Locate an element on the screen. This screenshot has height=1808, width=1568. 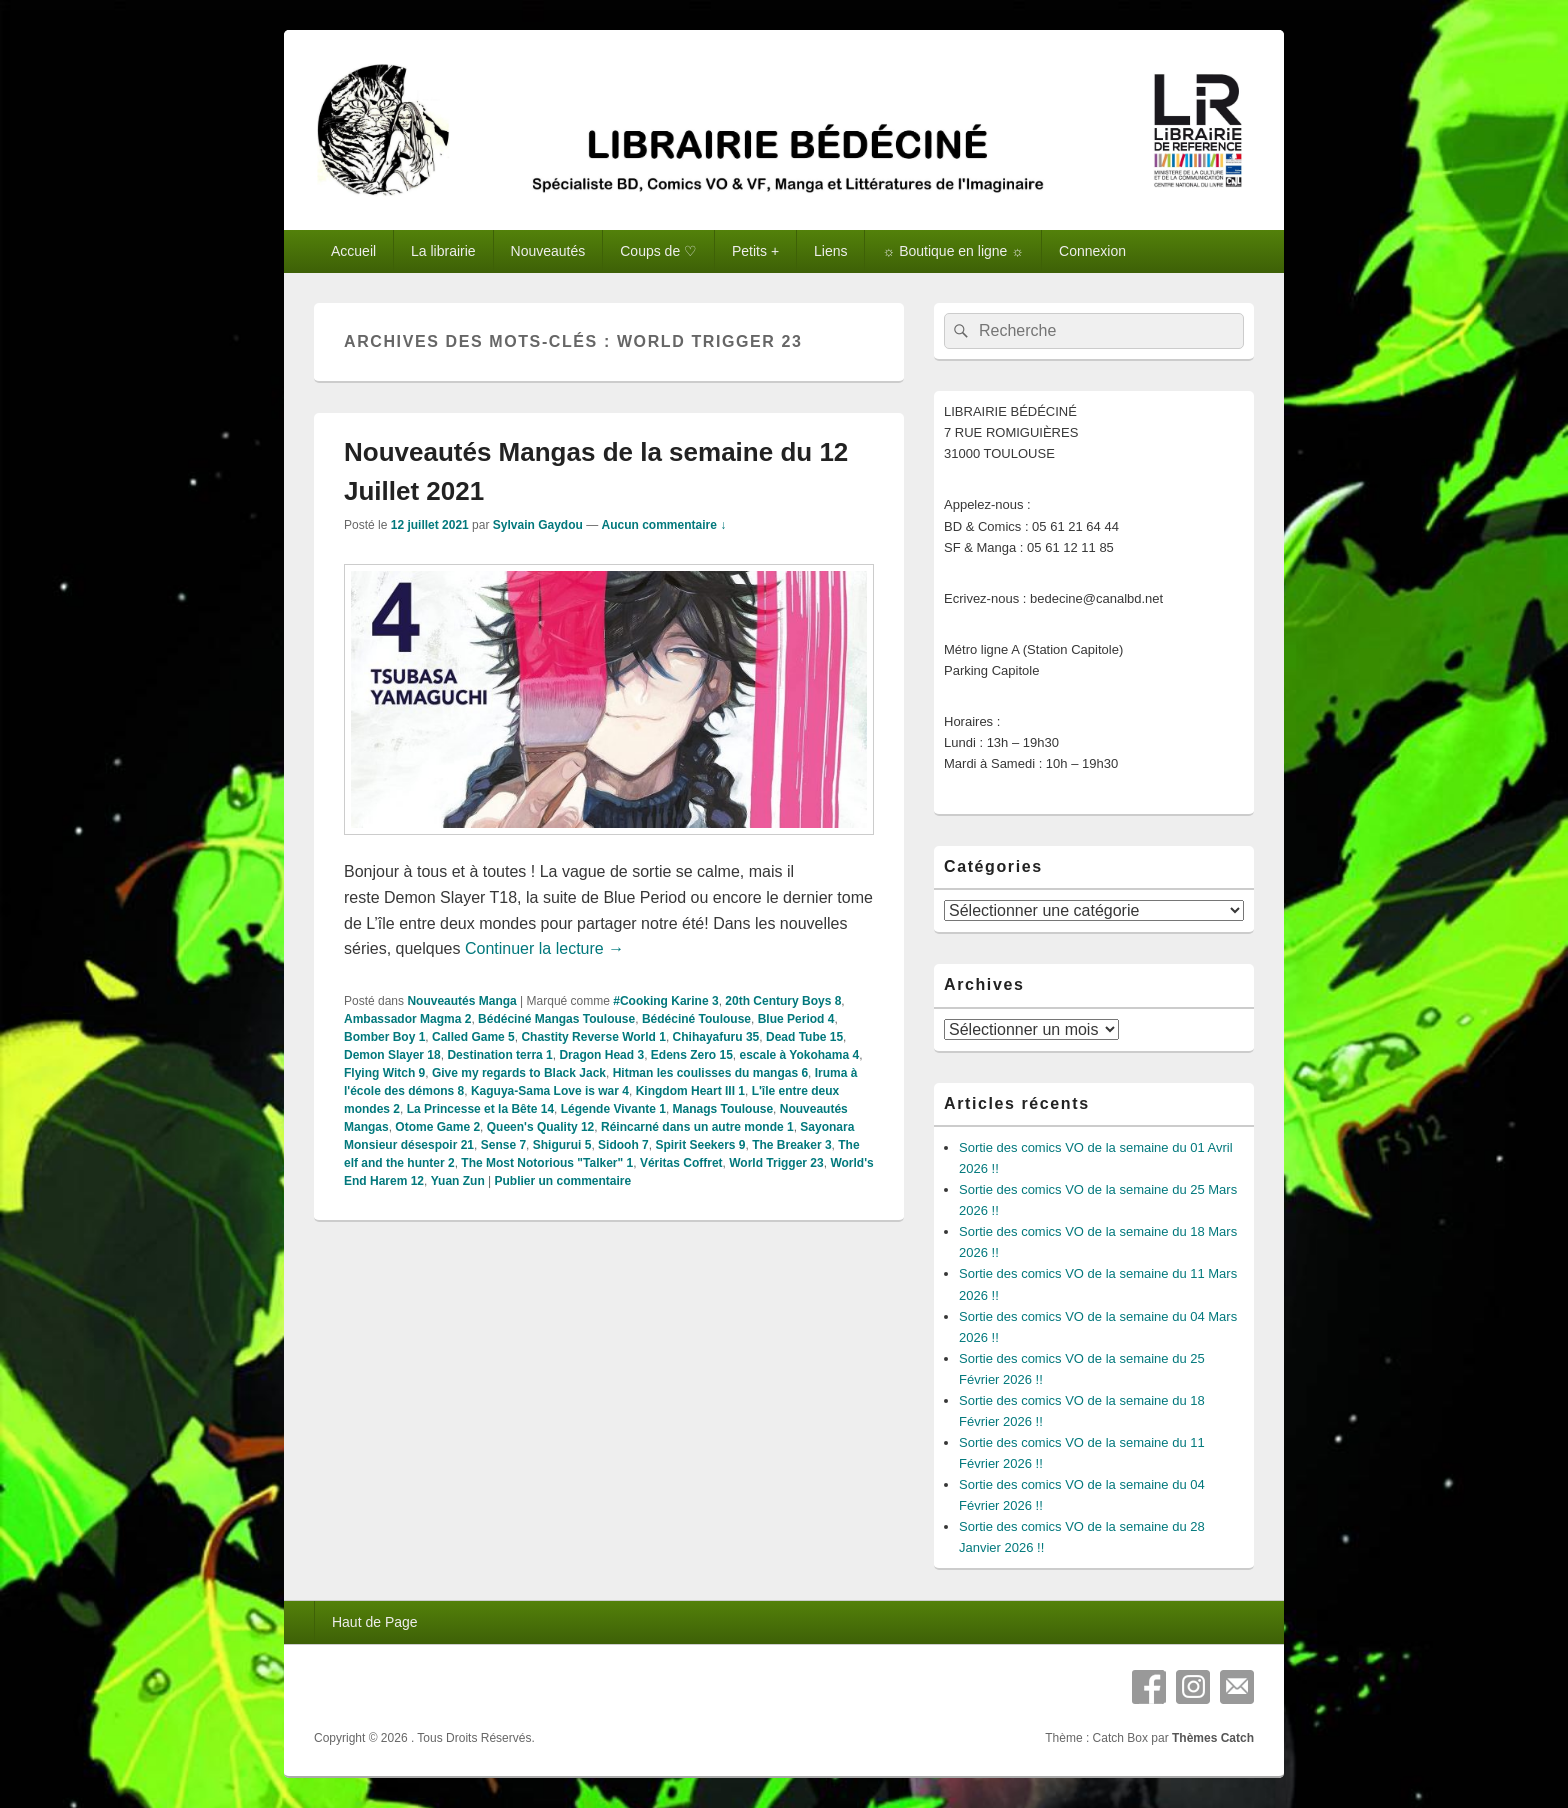
Shigurui 5 is located at coordinates (562, 1145).